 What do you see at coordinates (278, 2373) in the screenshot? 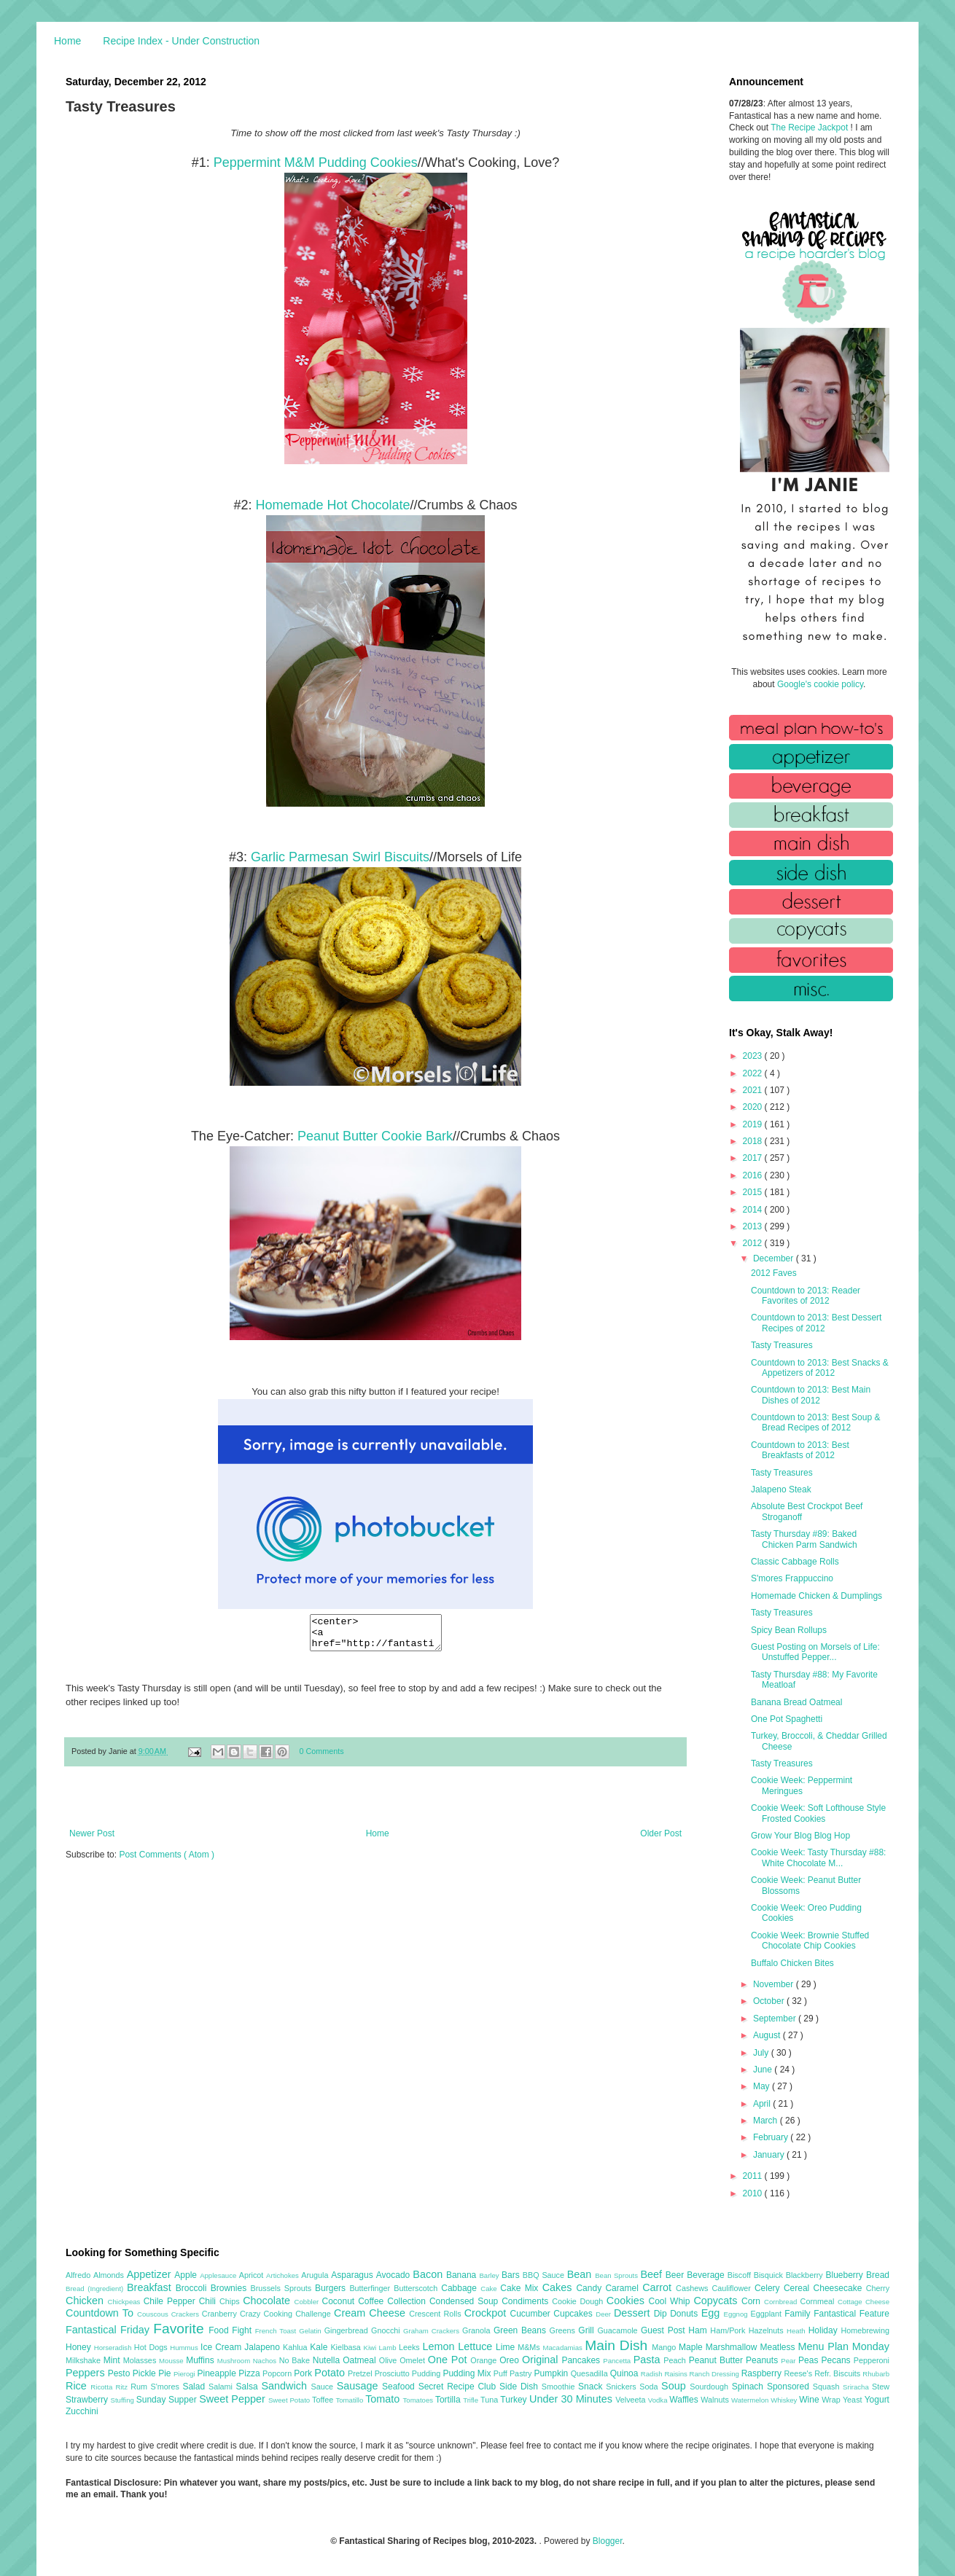
I see `Popcorn` at bounding box center [278, 2373].